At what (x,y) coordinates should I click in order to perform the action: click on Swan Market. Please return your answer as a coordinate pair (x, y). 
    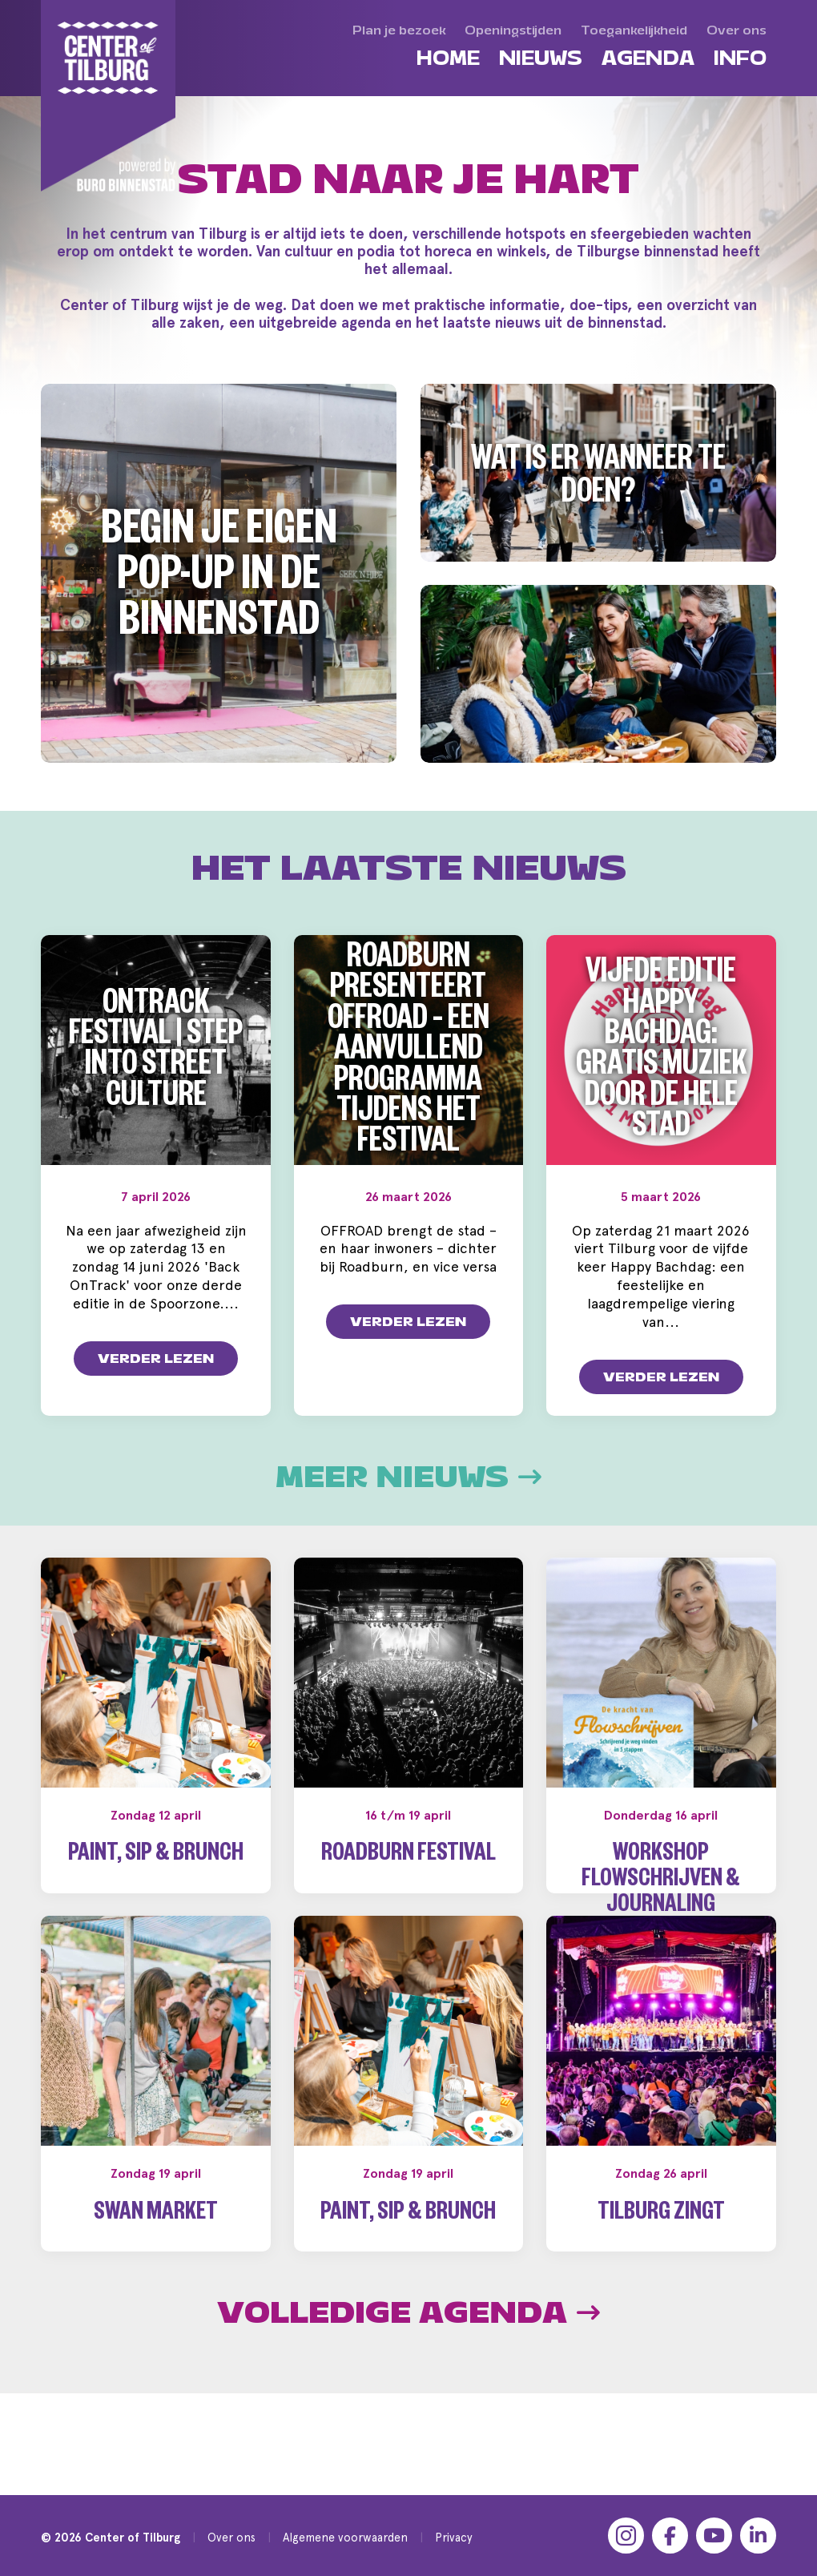
    Looking at the image, I should click on (156, 2285).